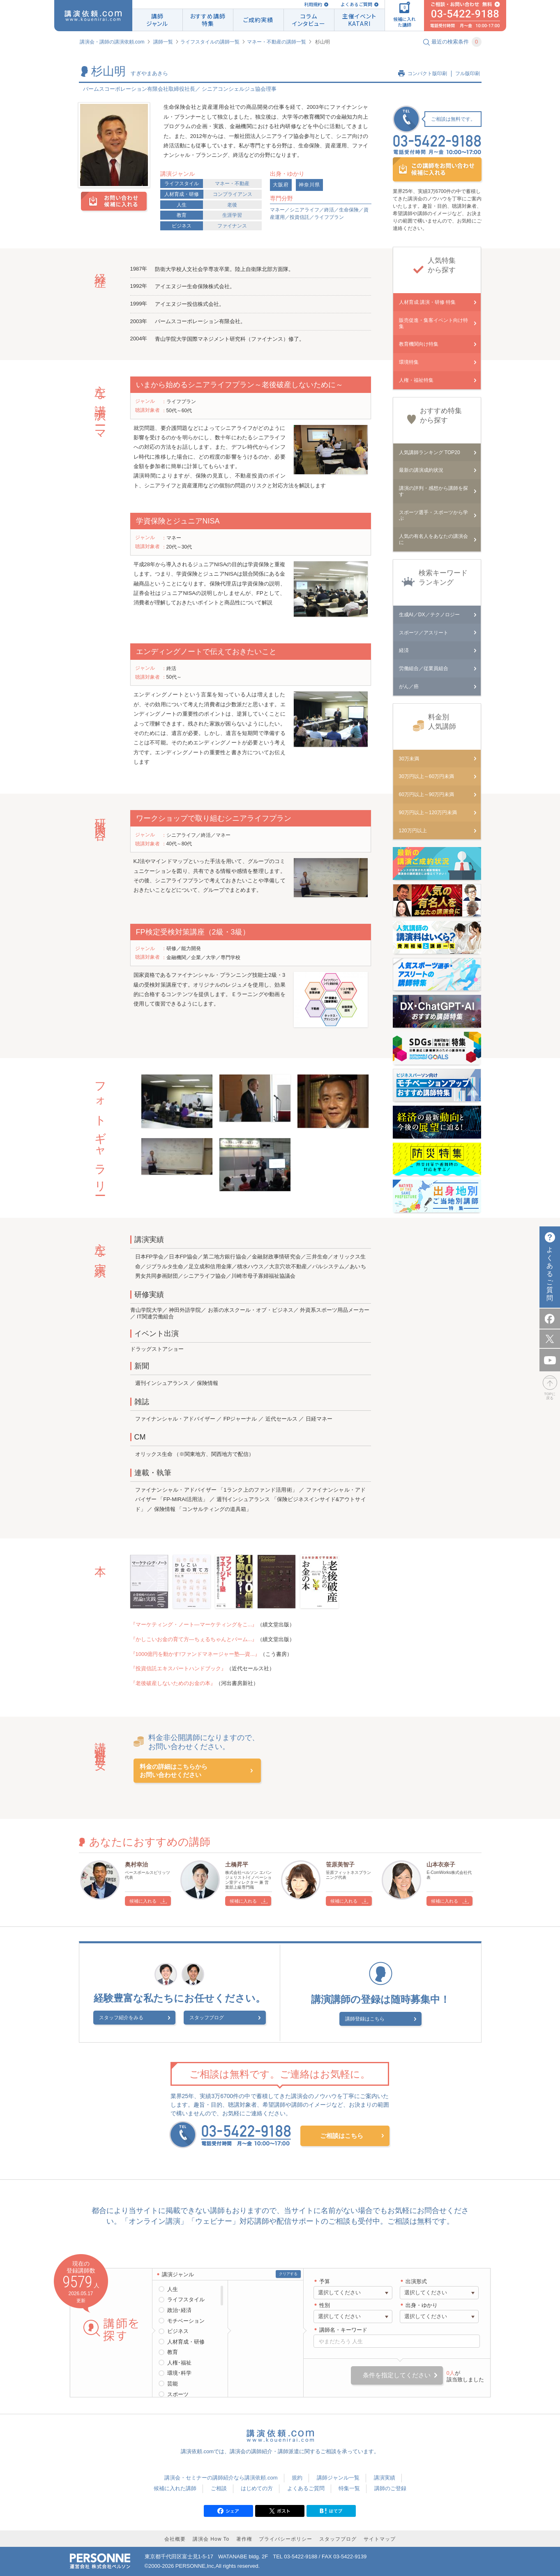  I want to click on 料金の詳細はこちらからお問い合わせください, so click(173, 1770).